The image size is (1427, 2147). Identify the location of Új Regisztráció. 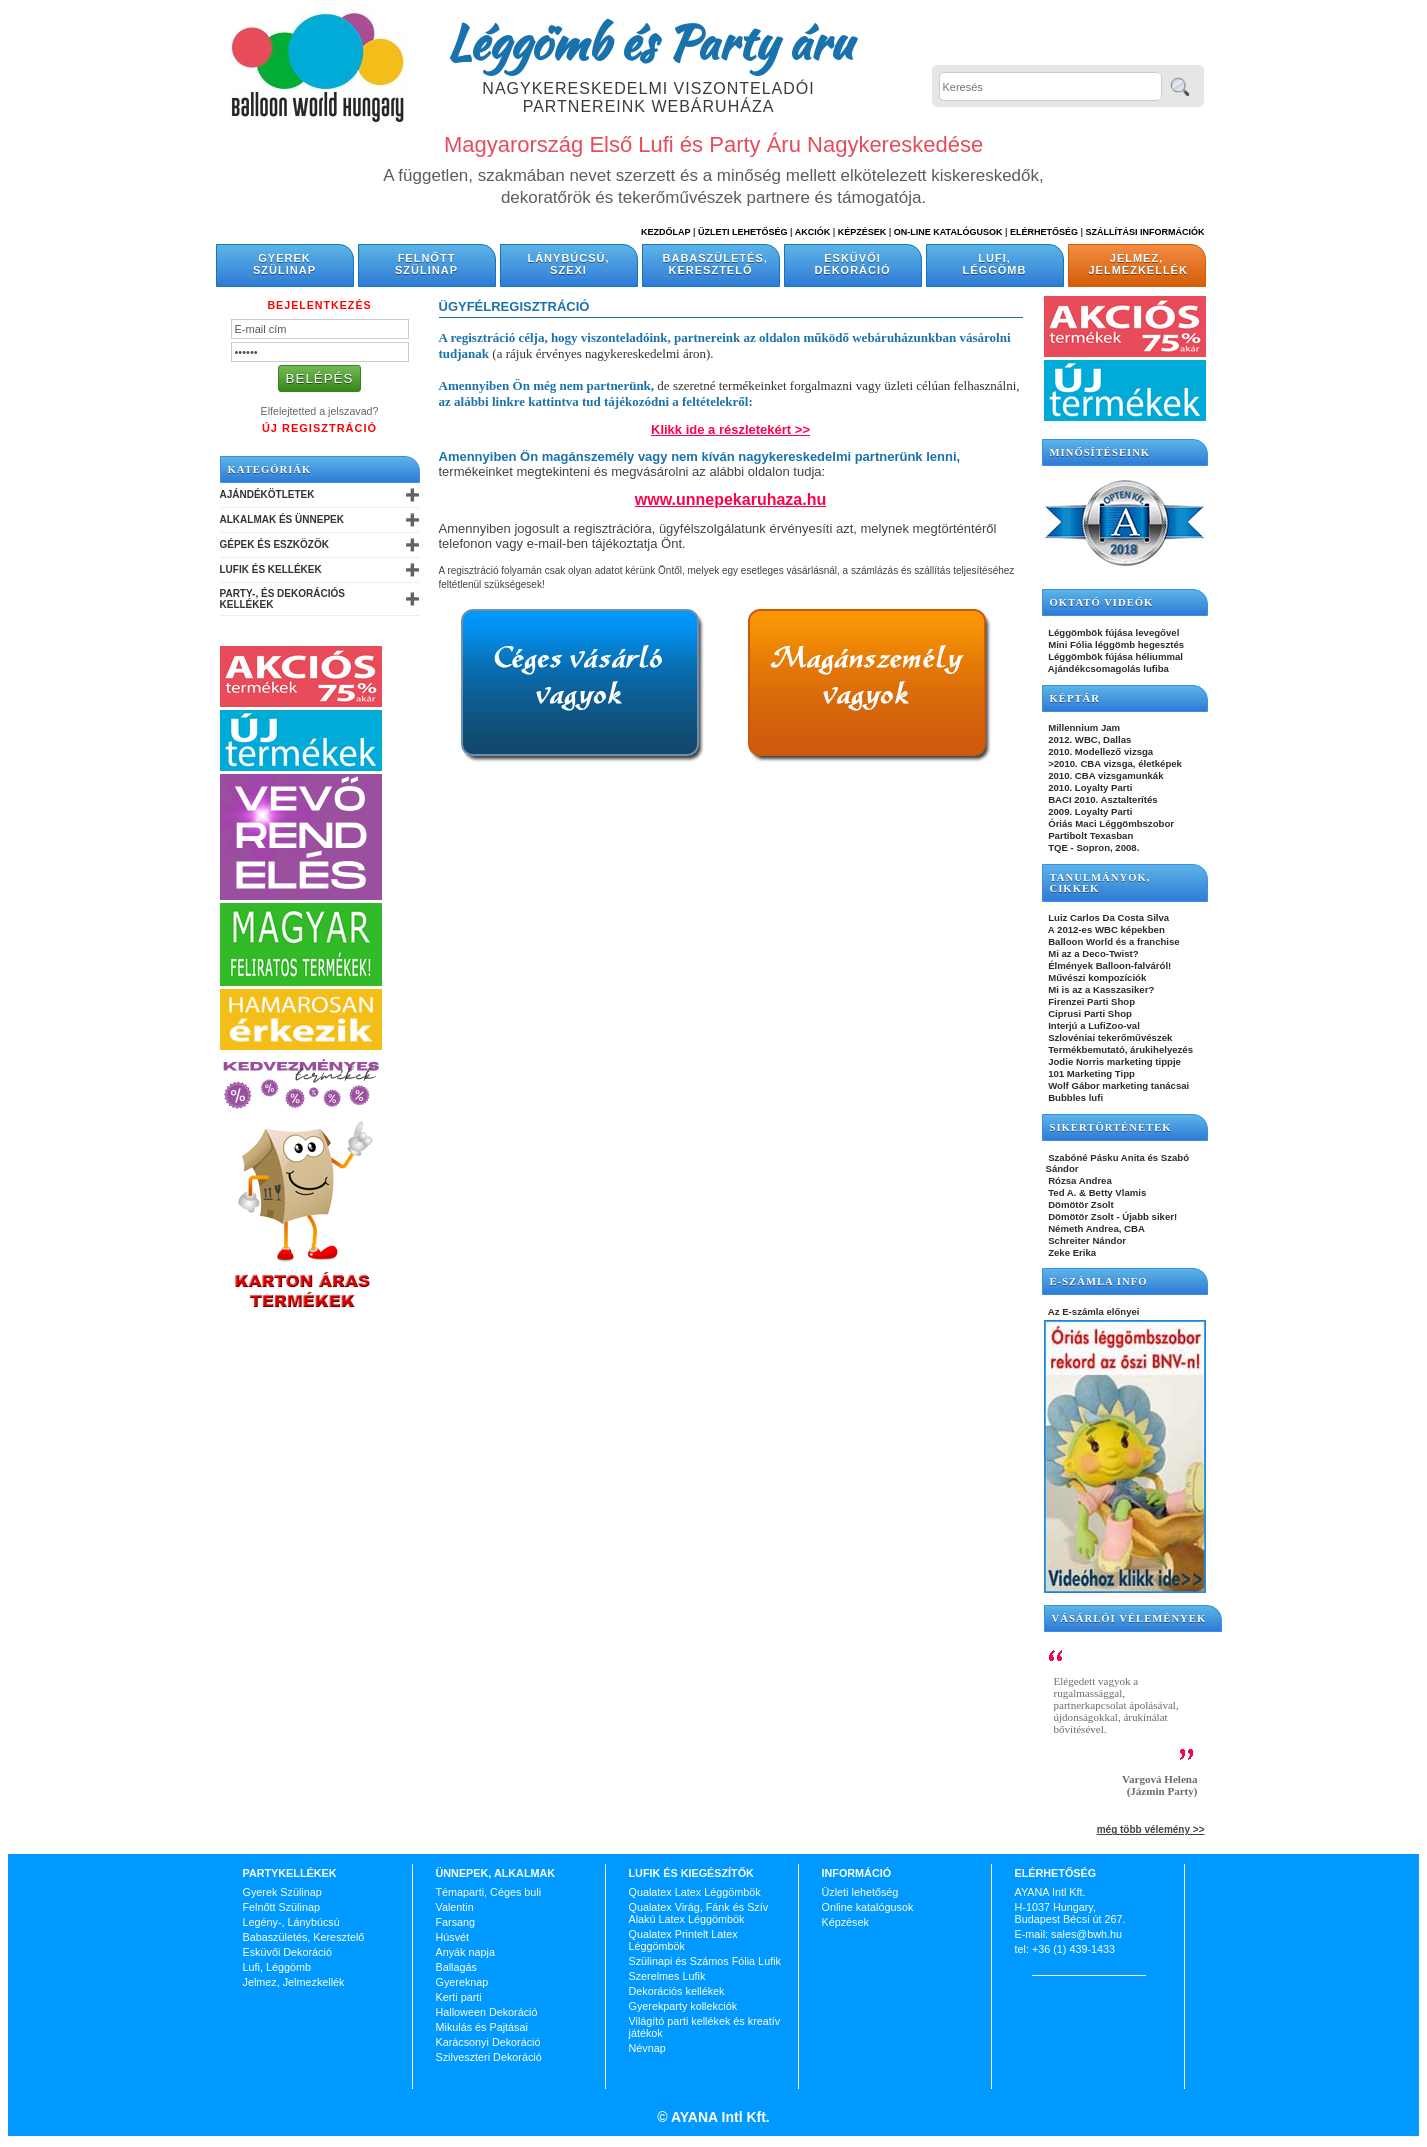
(319, 428).